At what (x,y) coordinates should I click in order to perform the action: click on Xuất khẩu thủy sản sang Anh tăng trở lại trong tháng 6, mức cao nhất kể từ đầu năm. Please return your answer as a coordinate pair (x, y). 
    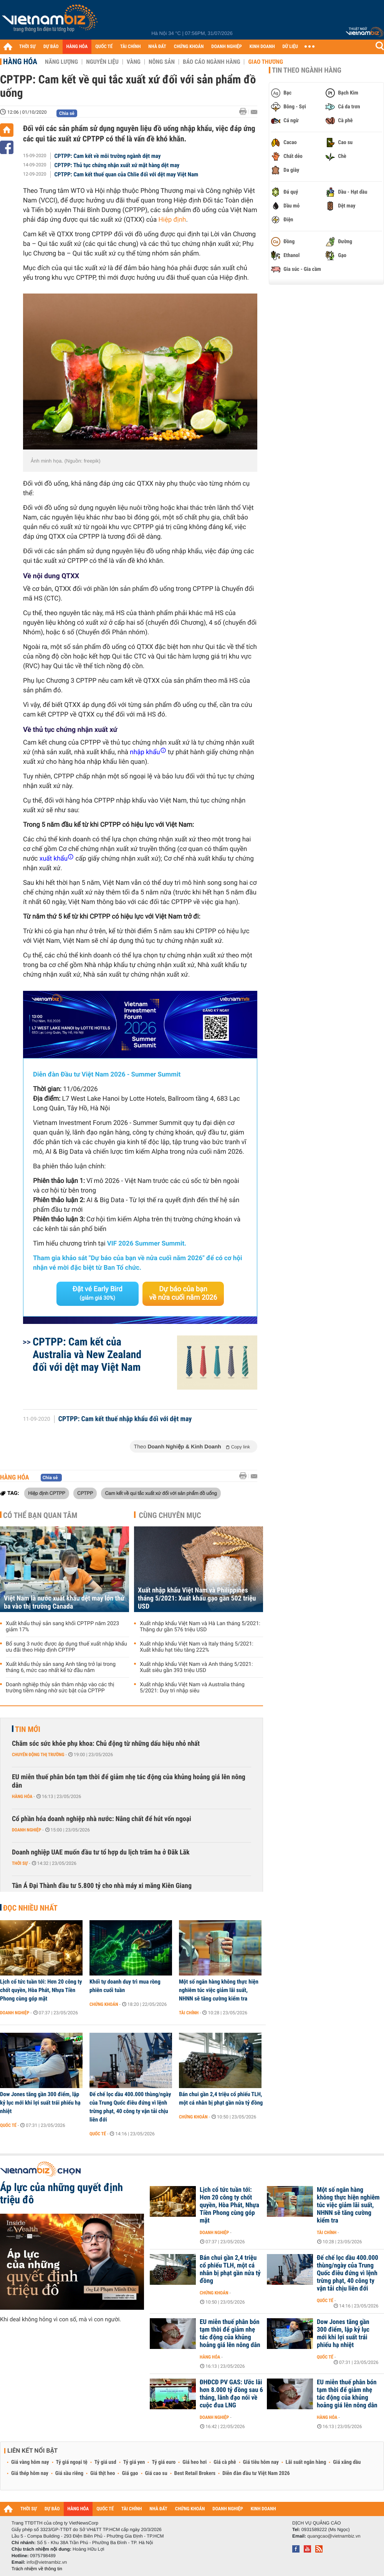
    Looking at the image, I should click on (61, 1667).